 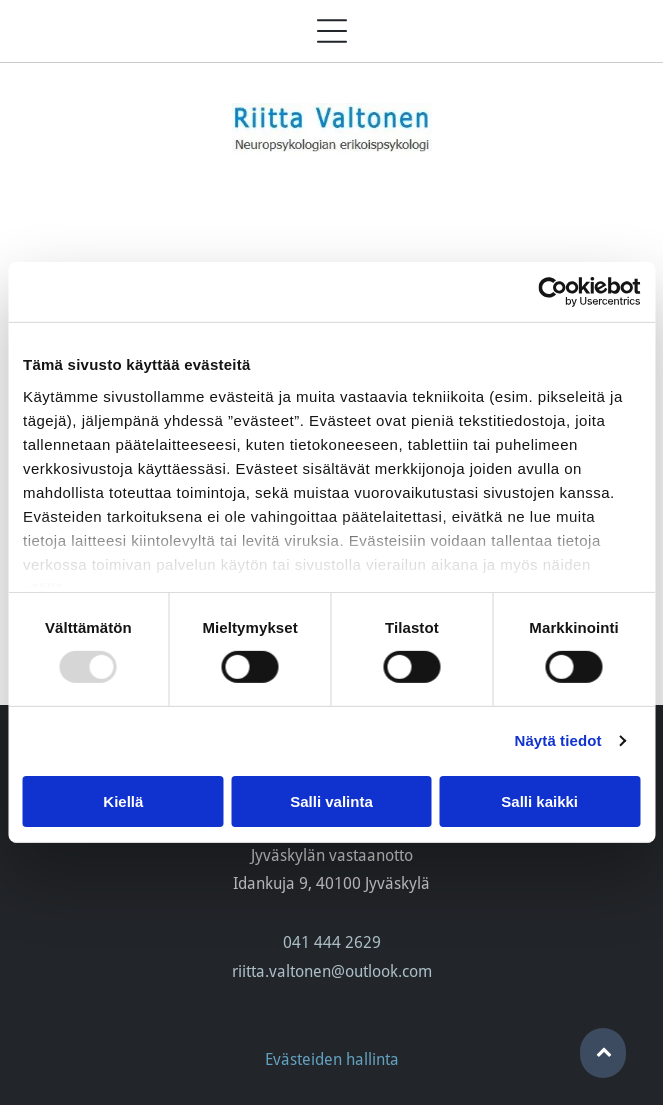 I want to click on Salli kaikki, so click(x=539, y=800).